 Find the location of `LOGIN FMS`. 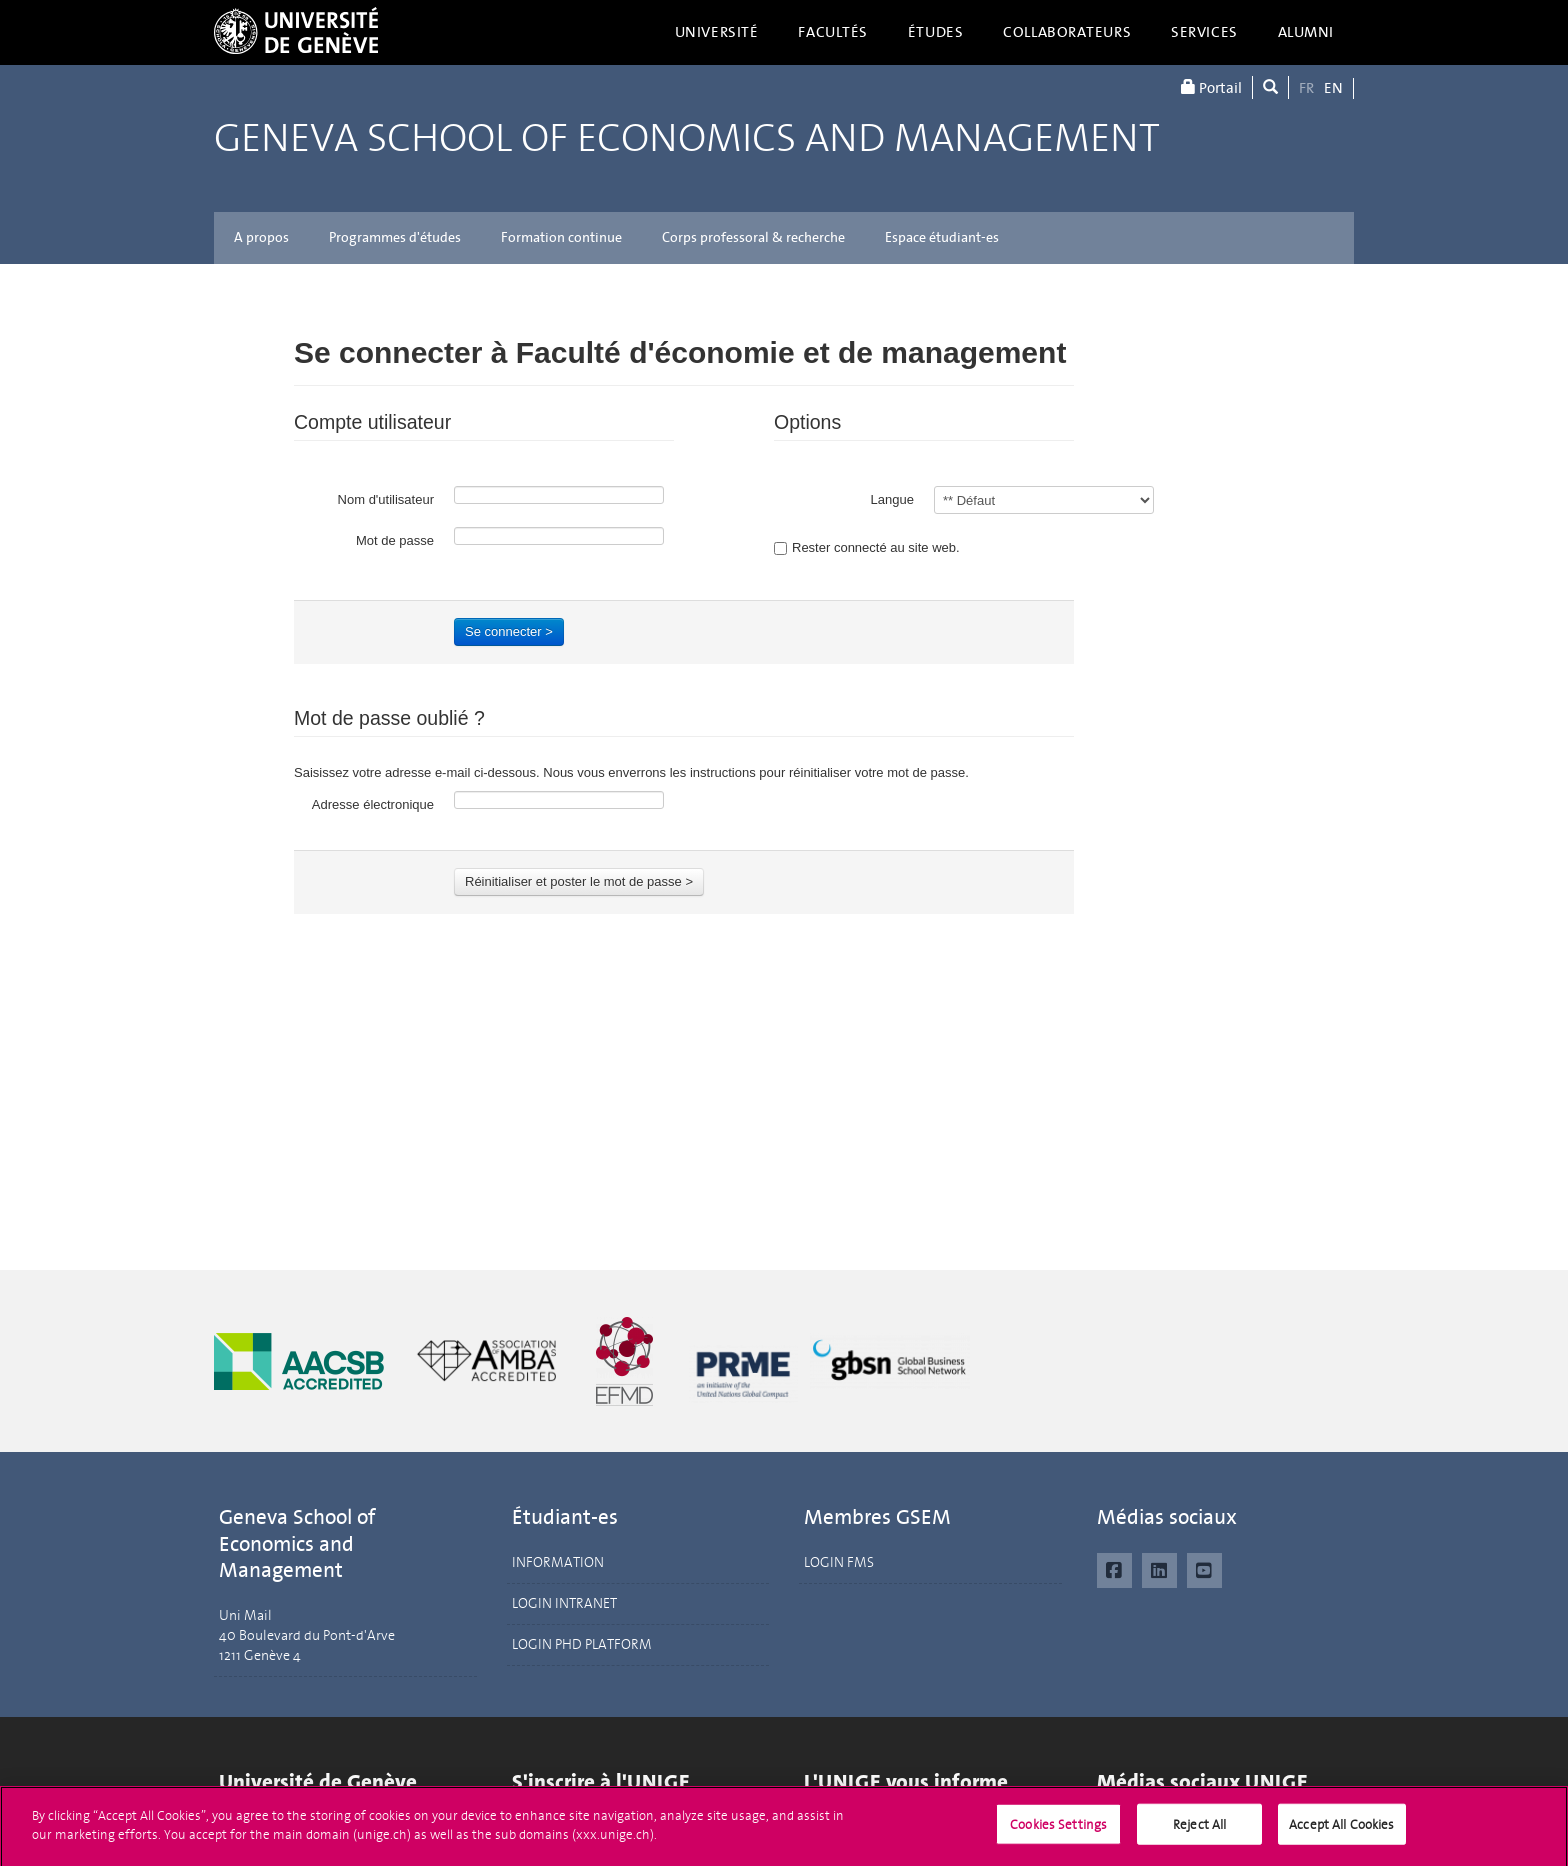

LOGIN FMS is located at coordinates (839, 1562).